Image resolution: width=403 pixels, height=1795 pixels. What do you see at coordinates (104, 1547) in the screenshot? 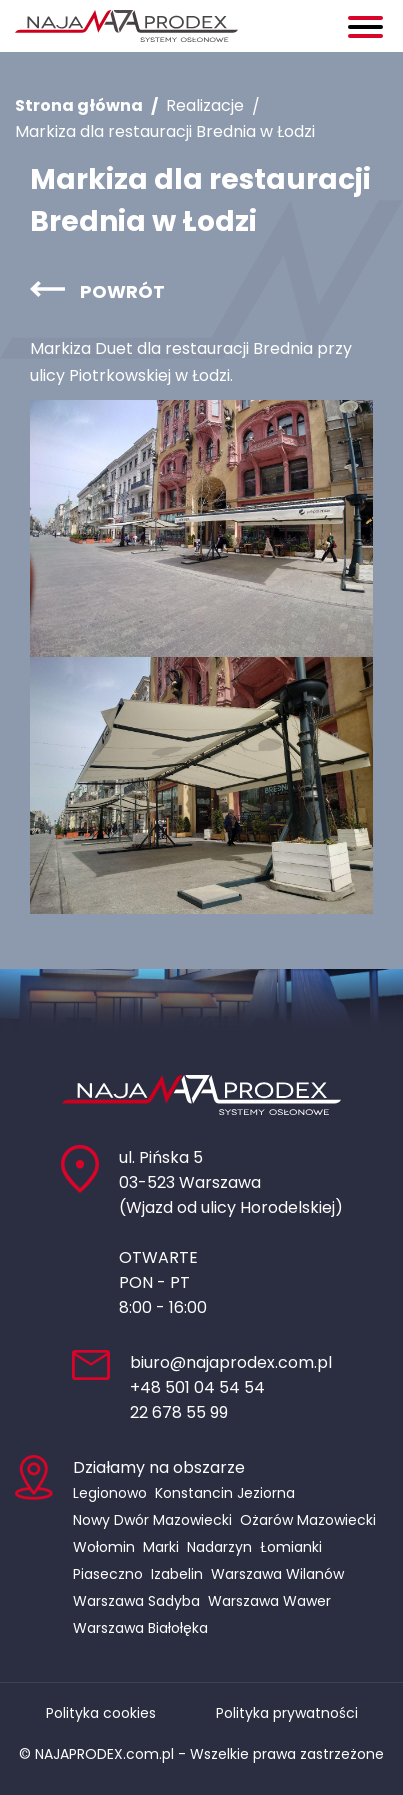
I see `Wołomin` at bounding box center [104, 1547].